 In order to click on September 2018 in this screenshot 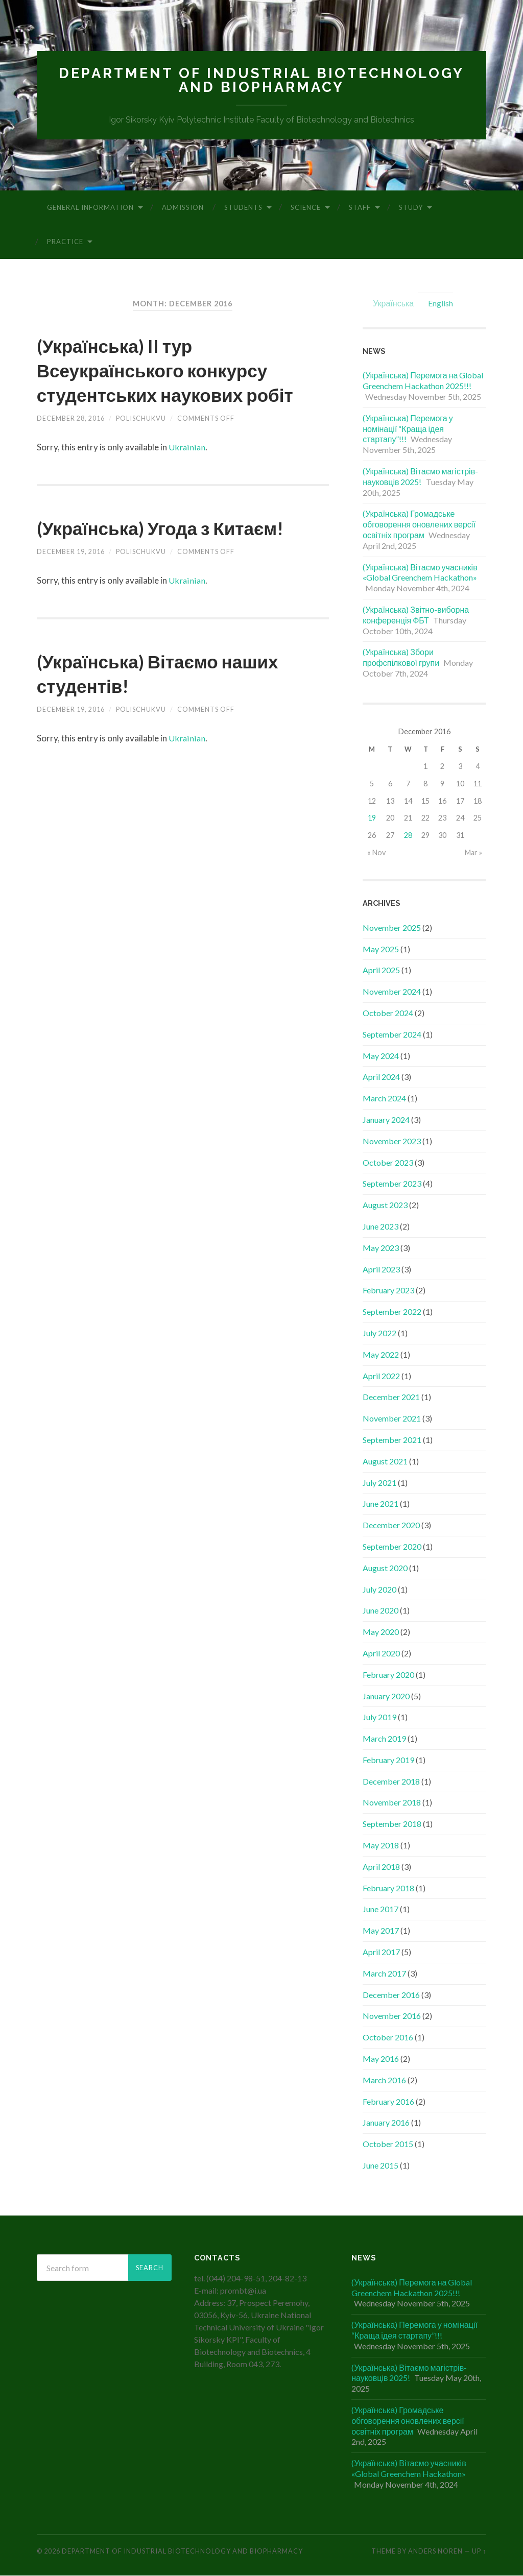, I will do `click(392, 1824)`.